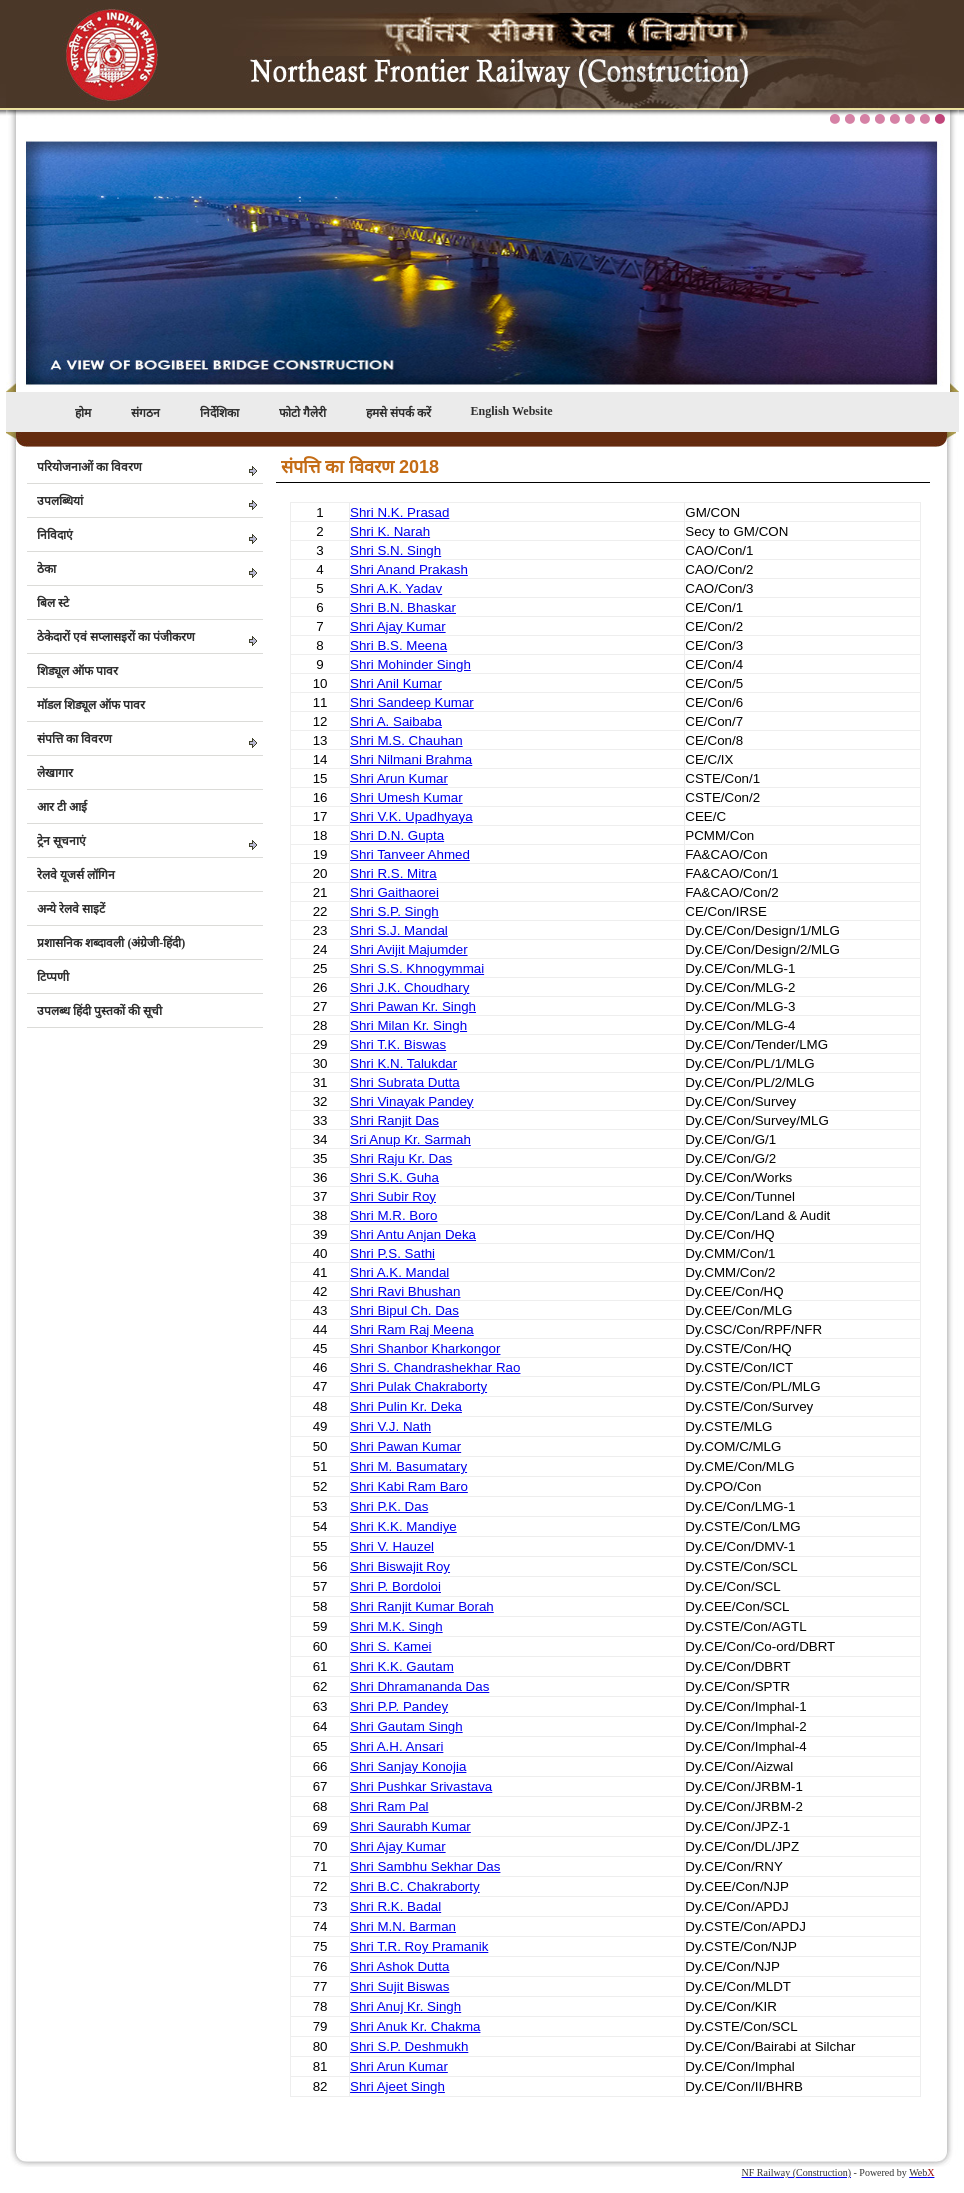  Describe the element at coordinates (399, 2066) in the screenshot. I see `Shri Arun Kumar` at that location.